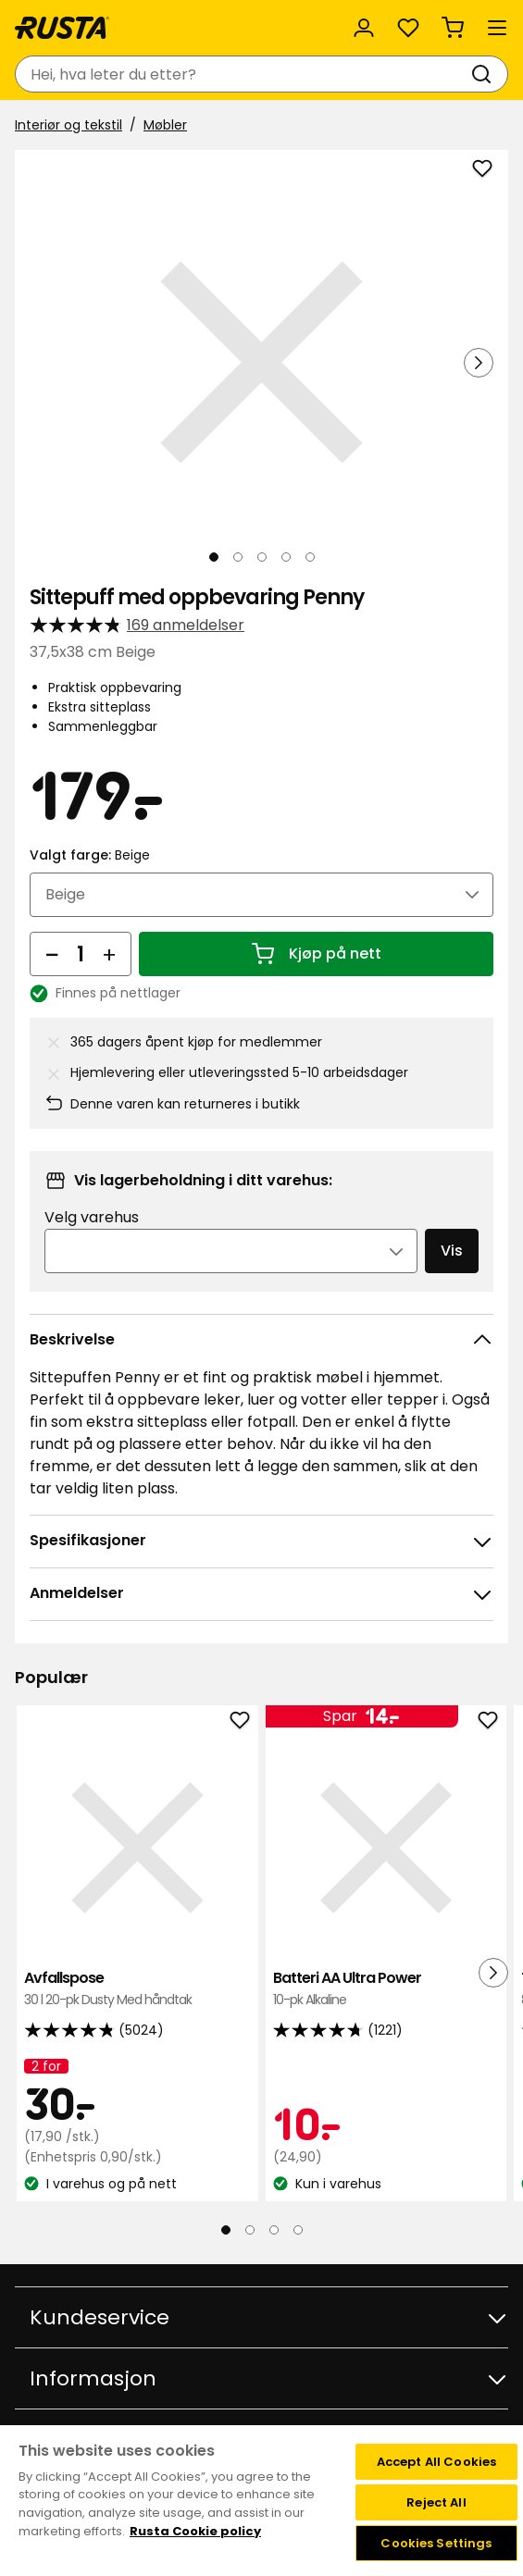 Image resolution: width=523 pixels, height=2576 pixels. Describe the element at coordinates (62, 28) in the screenshot. I see `[Gå til hjemmesiden]` at that location.